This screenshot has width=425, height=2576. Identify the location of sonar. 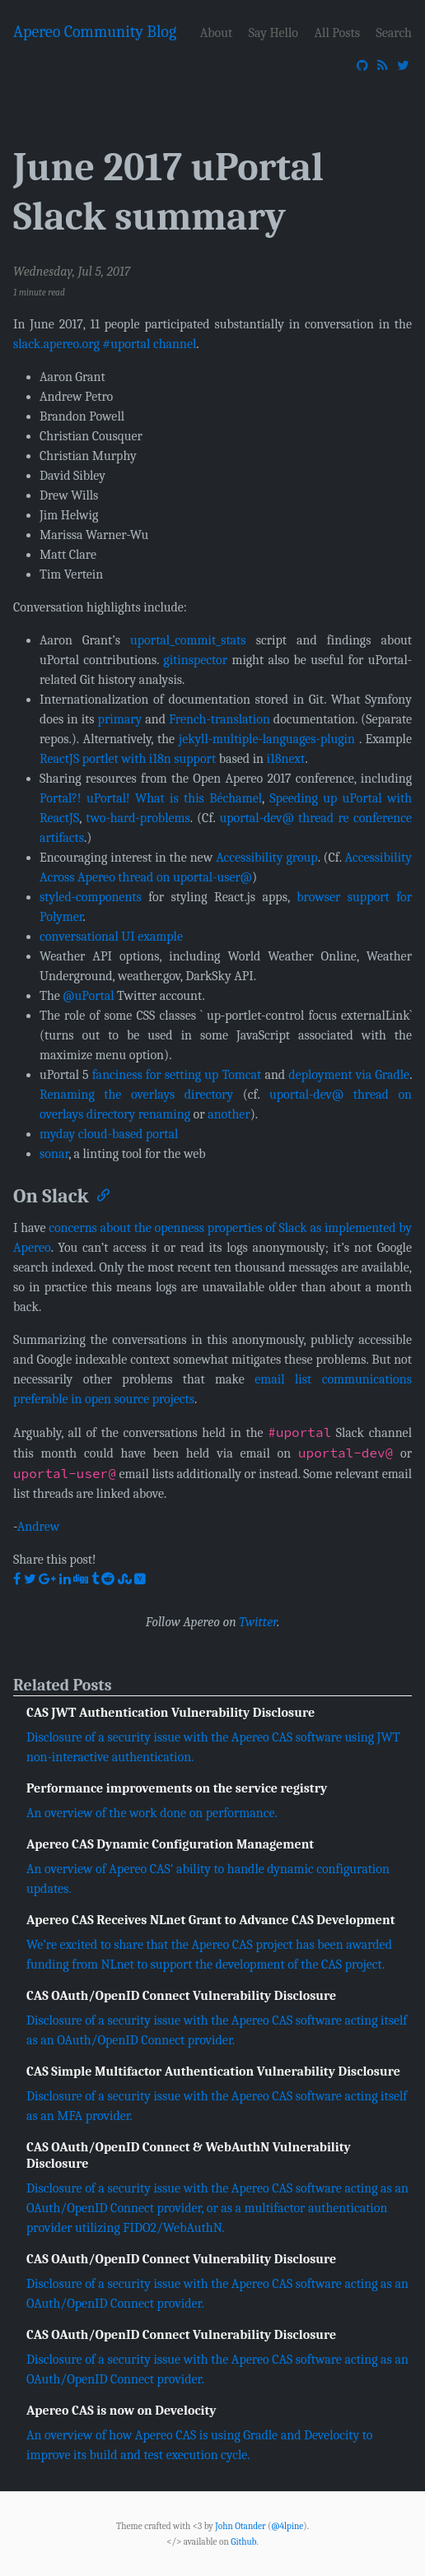
(54, 1153).